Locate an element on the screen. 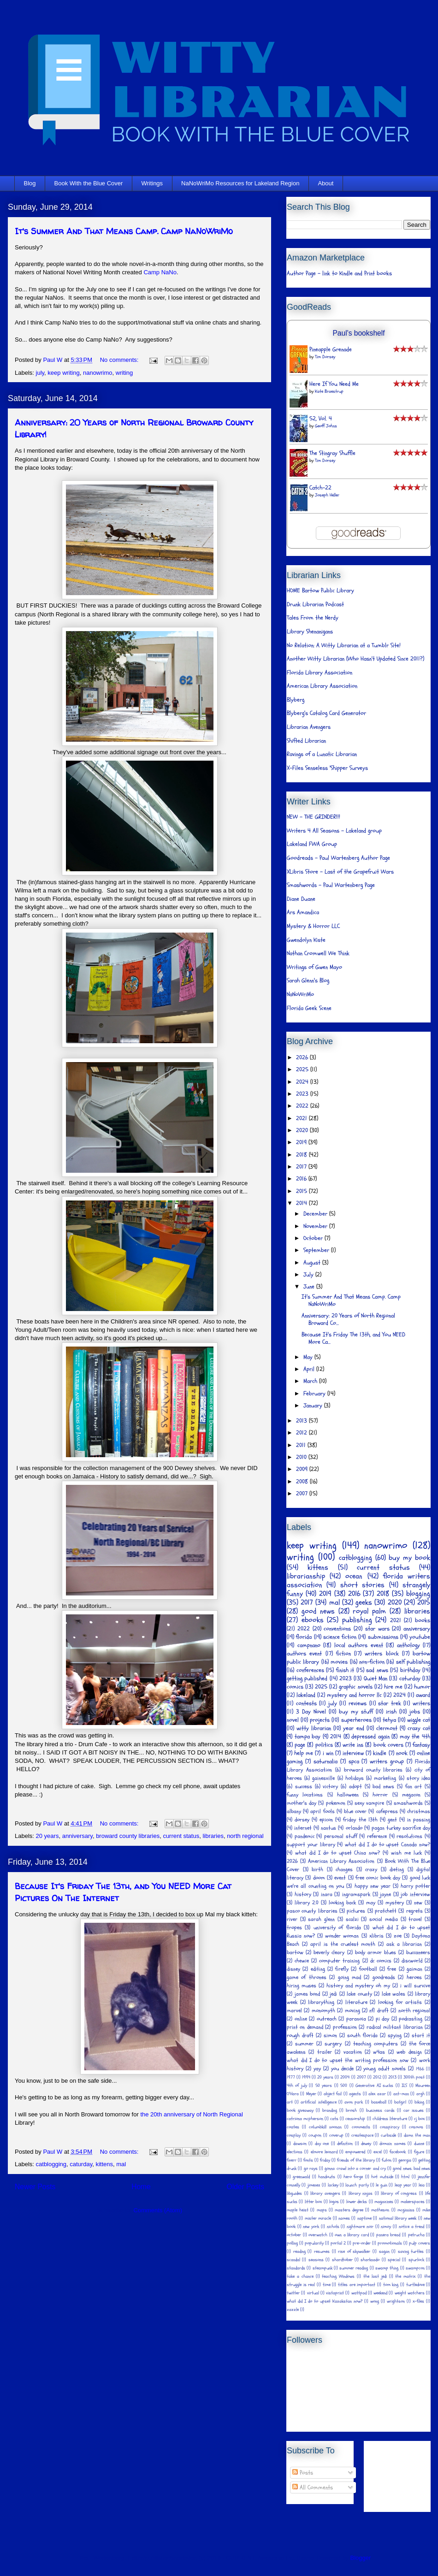 The height and width of the screenshot is (2576, 438). 2023 is located at coordinates (303, 1094).